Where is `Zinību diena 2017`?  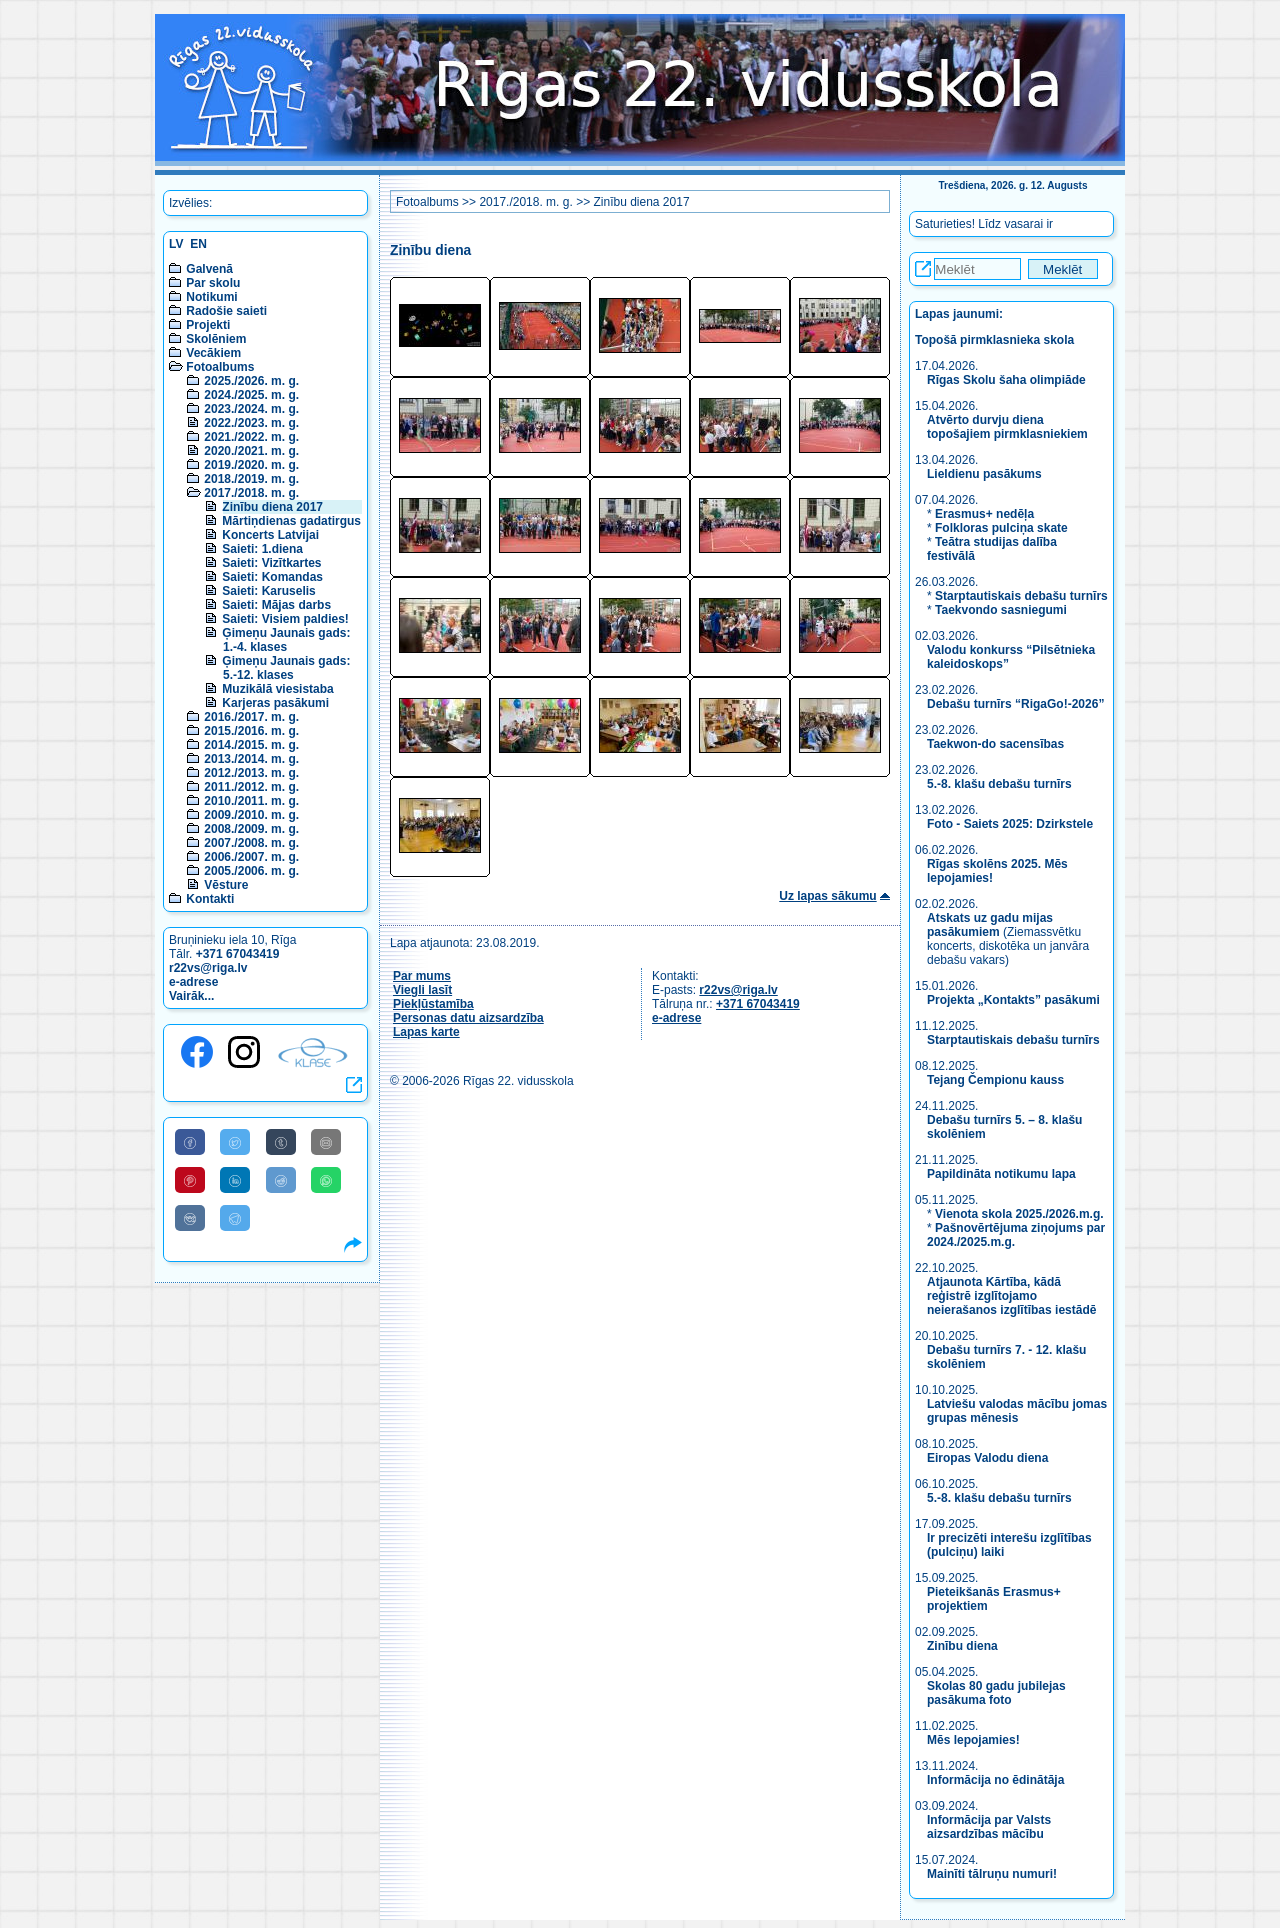
Zinību diena 2017 is located at coordinates (272, 507).